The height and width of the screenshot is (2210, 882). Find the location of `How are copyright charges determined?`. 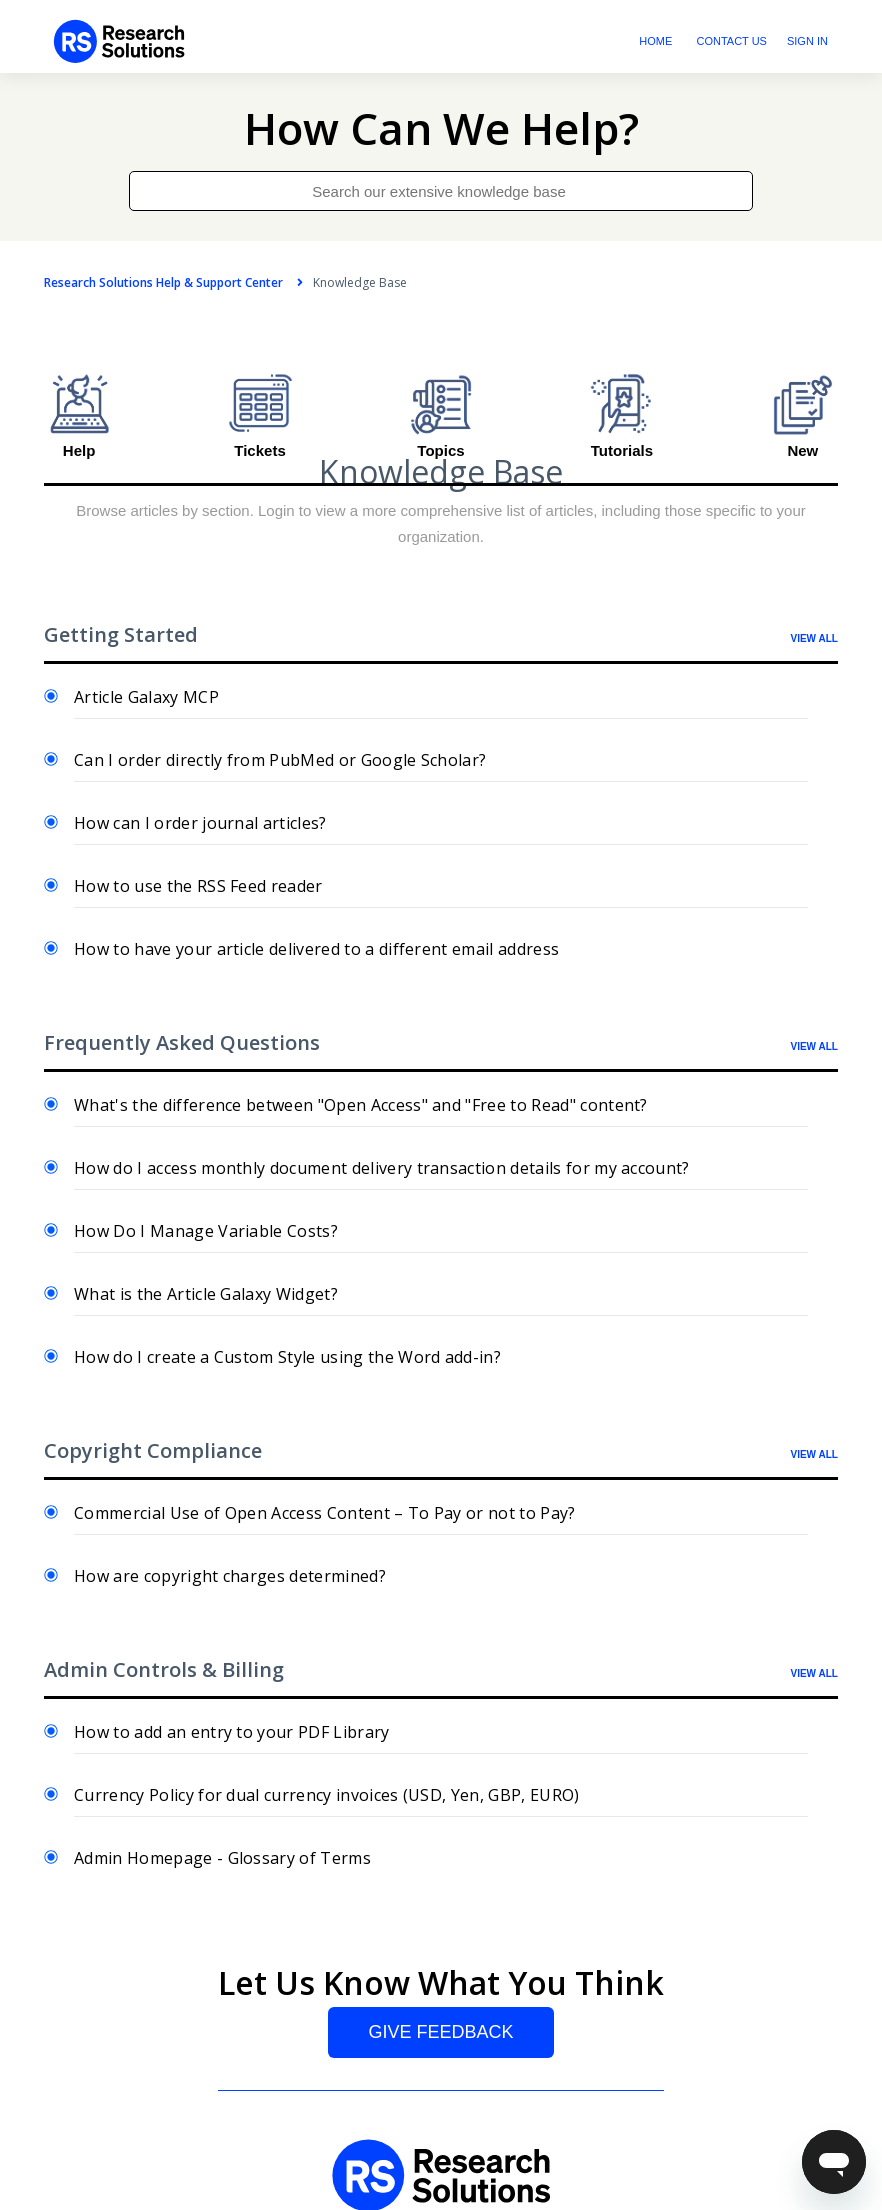

How are copyright charges determined? is located at coordinates (230, 1576).